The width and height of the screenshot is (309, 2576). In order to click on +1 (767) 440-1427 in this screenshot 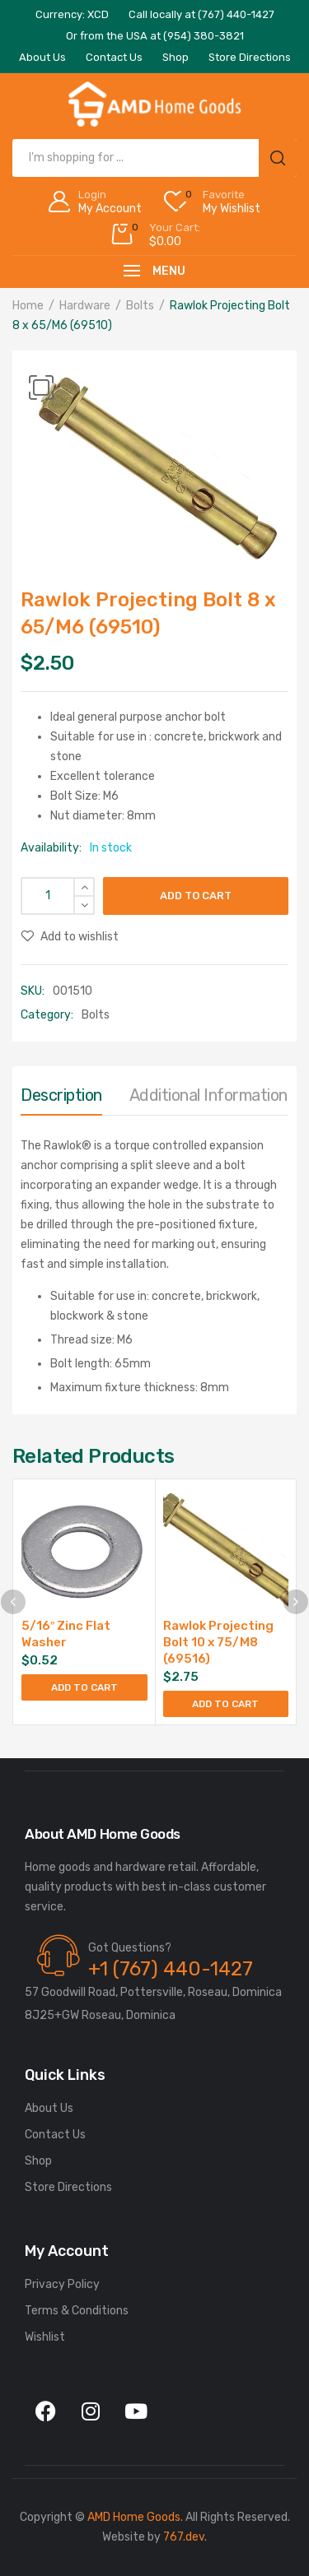, I will do `click(170, 1968)`.